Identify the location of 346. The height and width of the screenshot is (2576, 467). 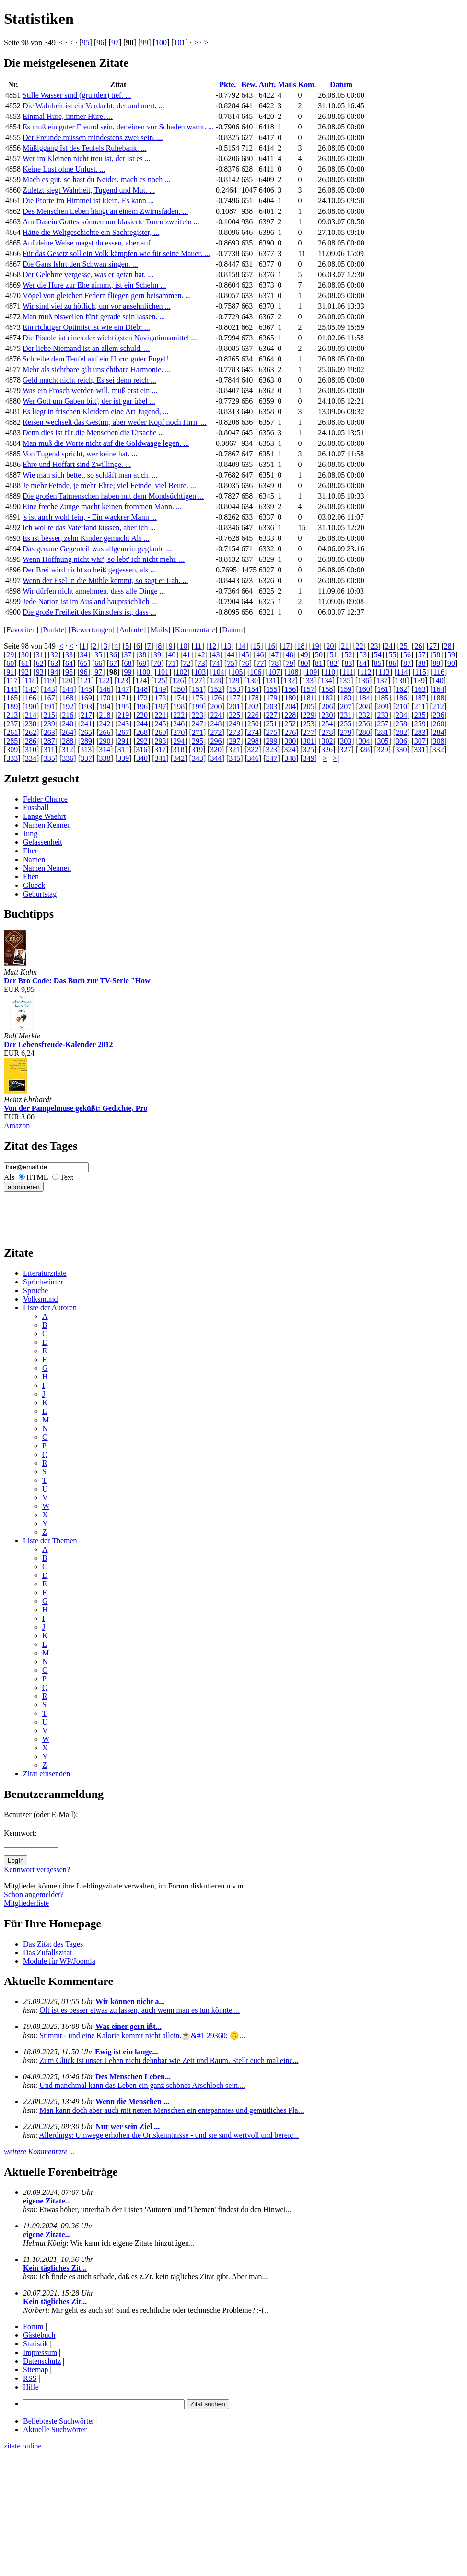
(253, 758).